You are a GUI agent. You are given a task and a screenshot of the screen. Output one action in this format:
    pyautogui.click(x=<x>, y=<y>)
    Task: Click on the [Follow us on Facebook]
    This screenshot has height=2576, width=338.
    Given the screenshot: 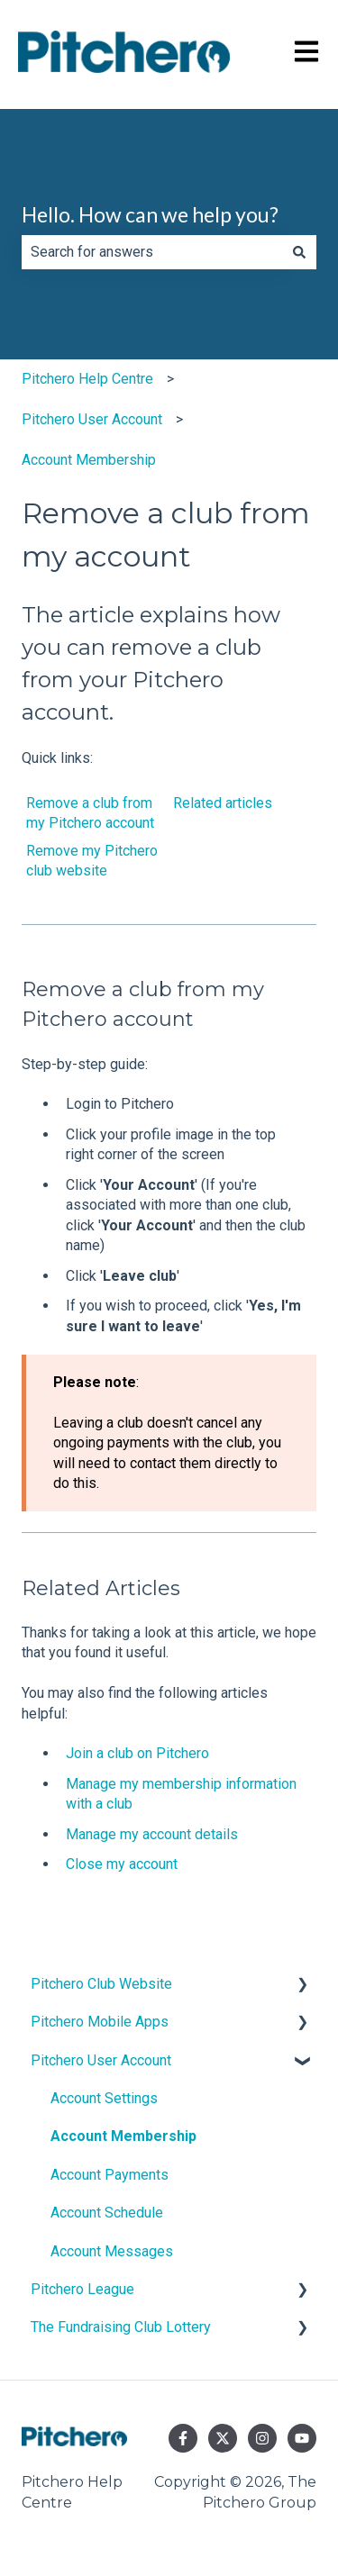 What is the action you would take?
    pyautogui.click(x=183, y=2438)
    